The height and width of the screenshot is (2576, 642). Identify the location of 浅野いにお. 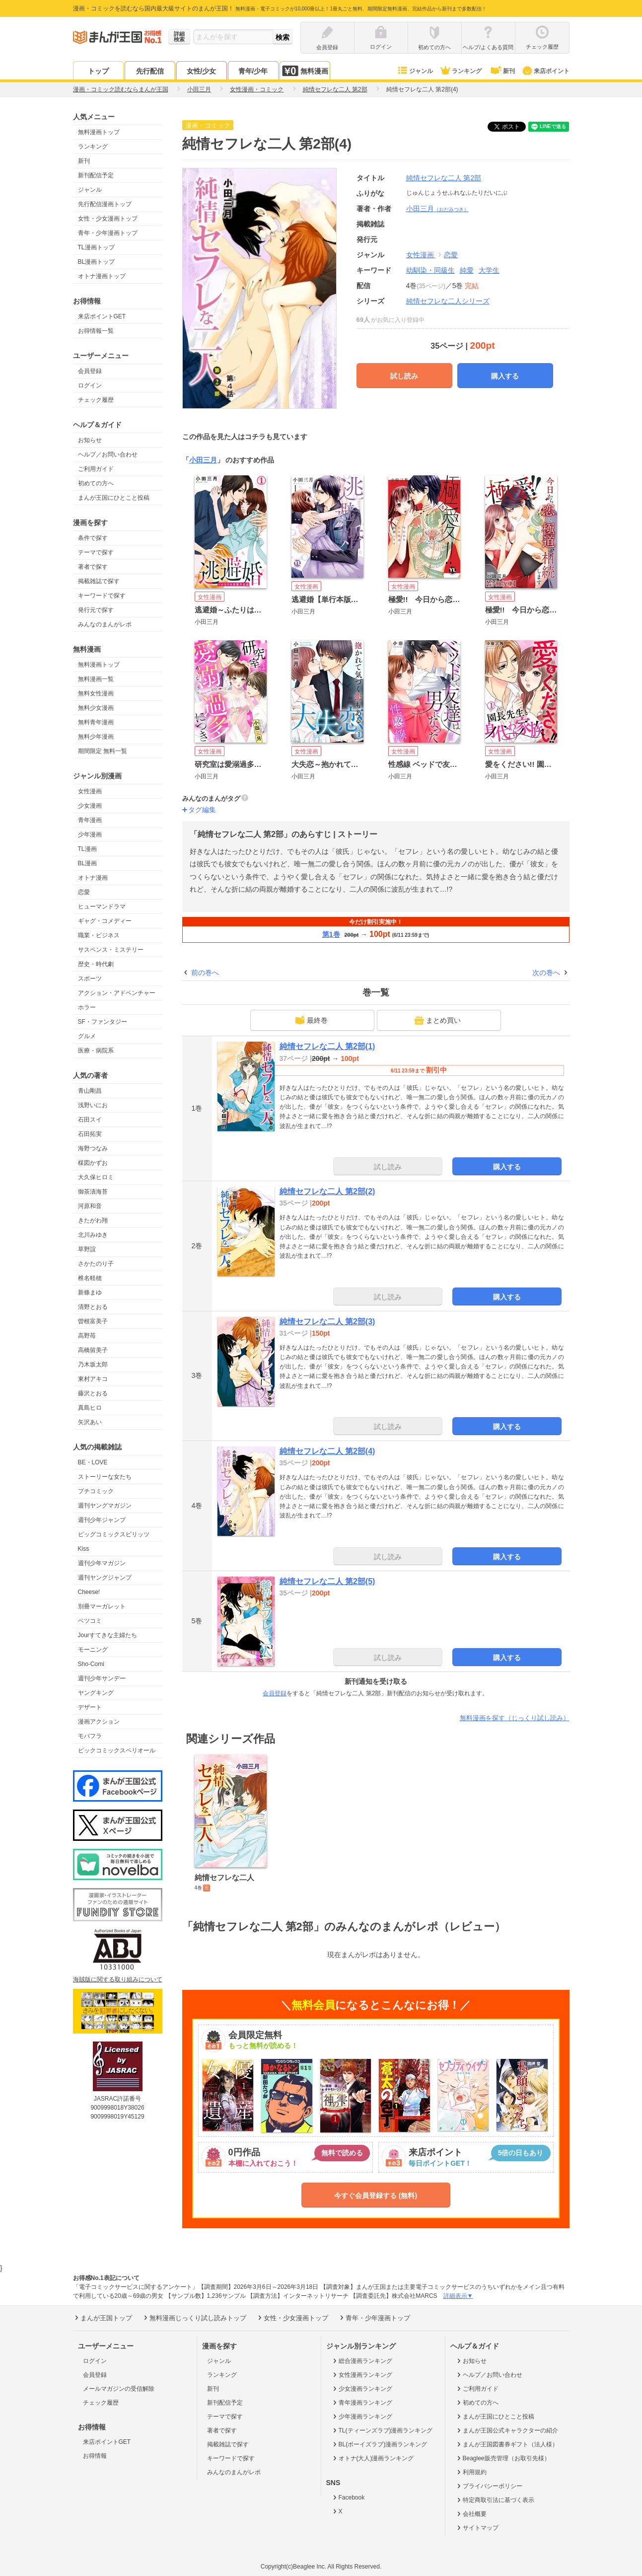
(93, 1105).